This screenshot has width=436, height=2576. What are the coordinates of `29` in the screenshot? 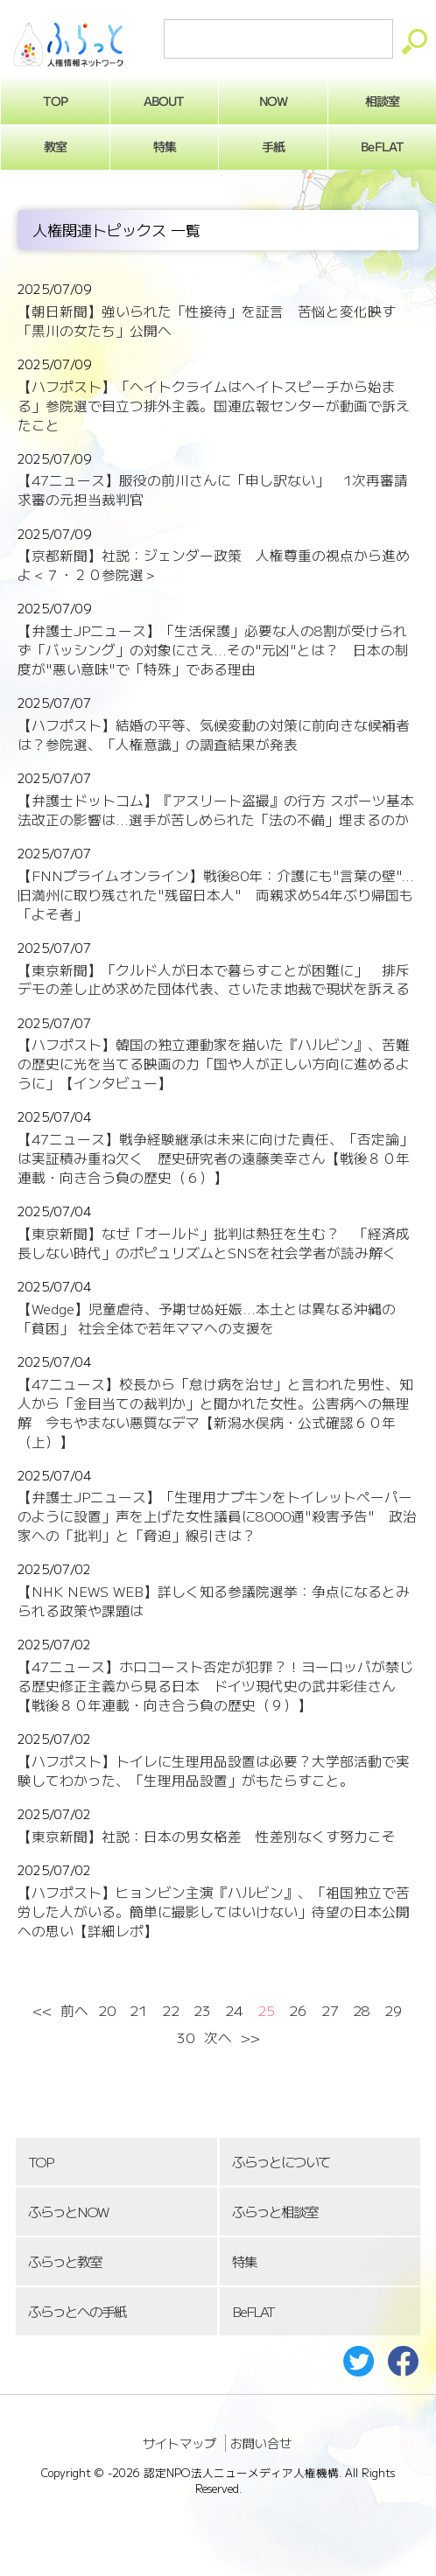 It's located at (393, 2010).